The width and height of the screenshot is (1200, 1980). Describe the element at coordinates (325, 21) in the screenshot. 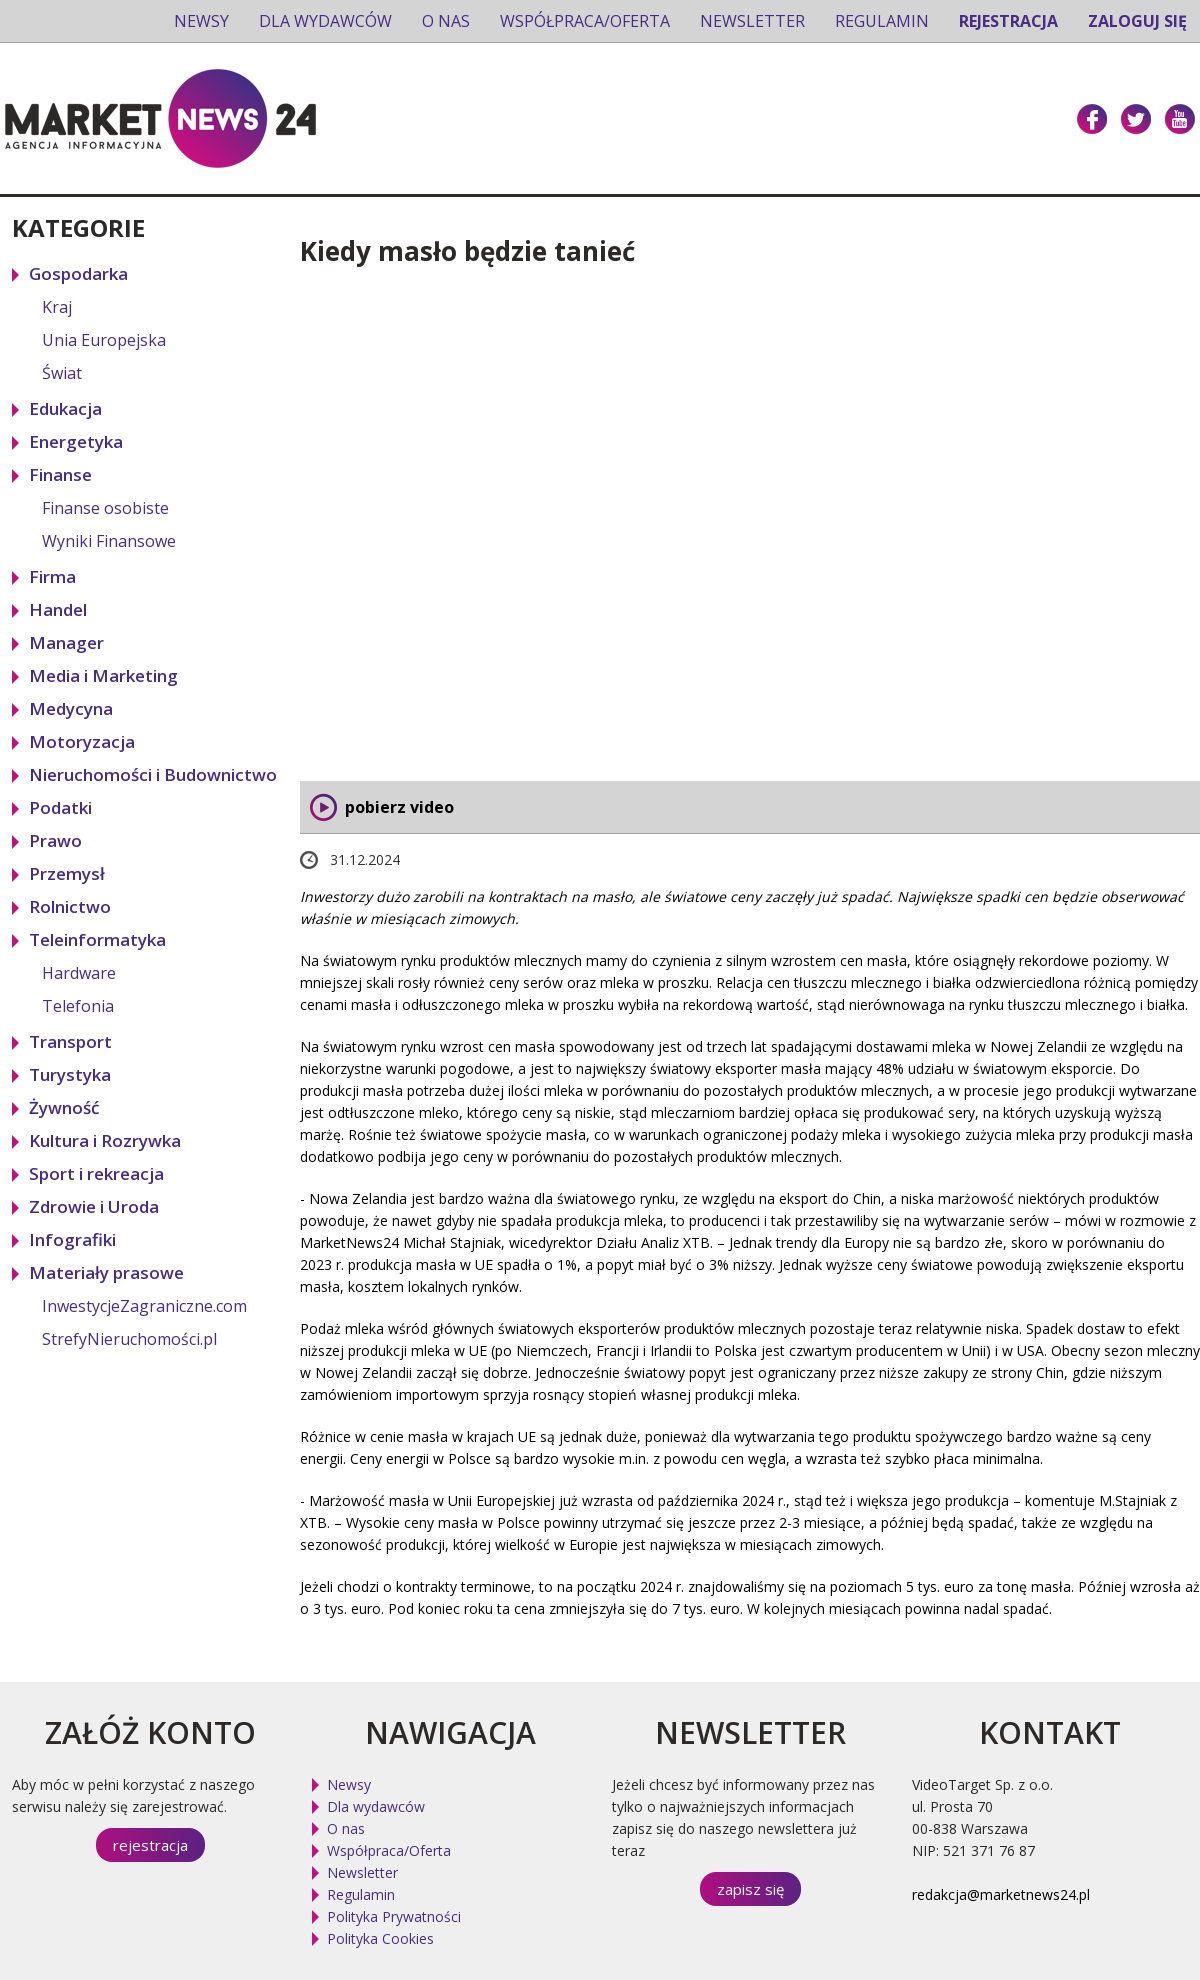

I see `Dla wydawców` at that location.